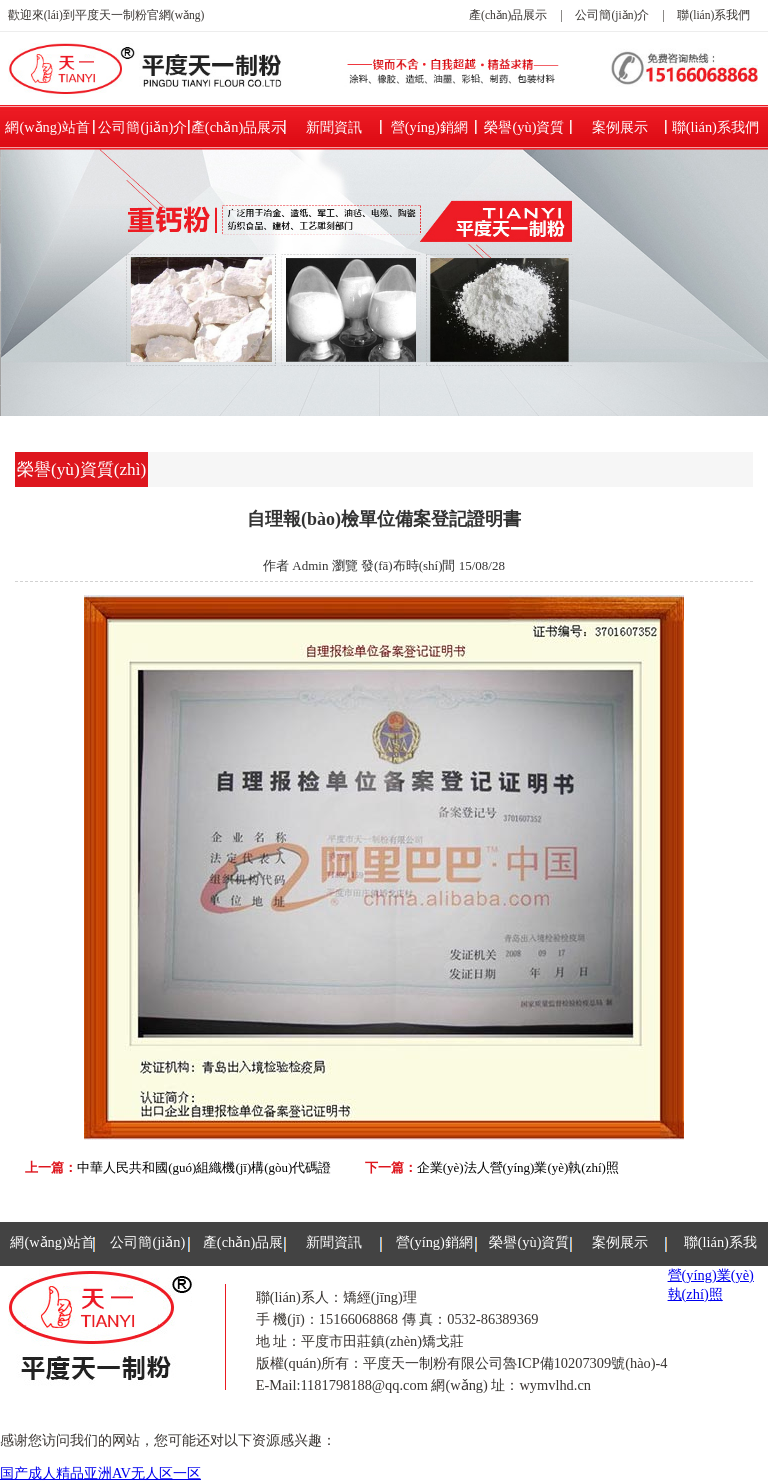 This screenshot has width=768, height=1483. Describe the element at coordinates (620, 127) in the screenshot. I see `案例展示` at that location.